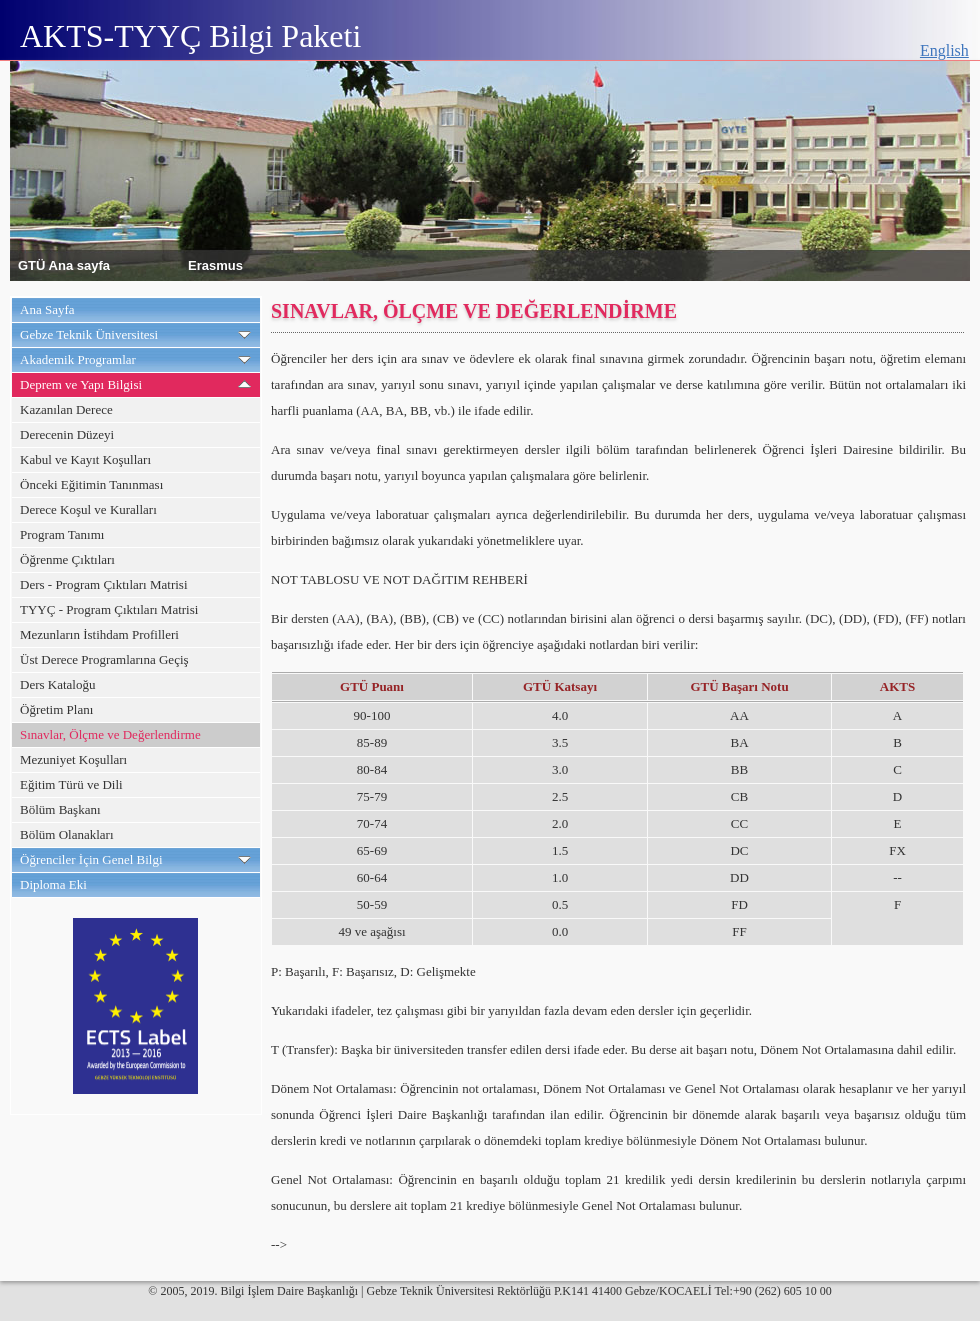 Image resolution: width=980 pixels, height=1321 pixels. What do you see at coordinates (73, 759) in the screenshot?
I see `Mezuniyet Koşulları` at bounding box center [73, 759].